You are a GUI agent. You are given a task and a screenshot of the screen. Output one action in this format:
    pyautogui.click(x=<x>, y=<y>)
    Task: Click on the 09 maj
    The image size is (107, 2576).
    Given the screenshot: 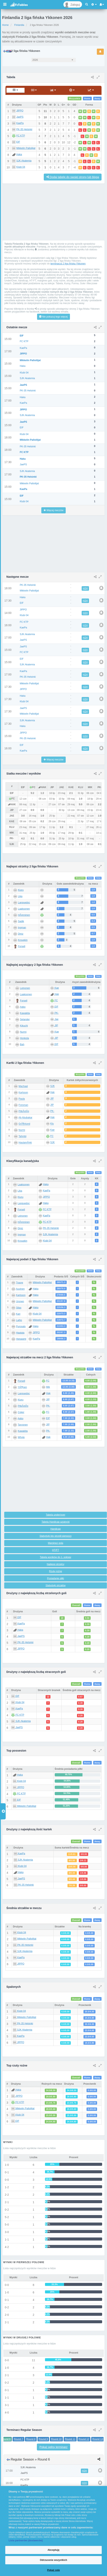 What is the action you would take?
    pyautogui.click(x=71, y=798)
    